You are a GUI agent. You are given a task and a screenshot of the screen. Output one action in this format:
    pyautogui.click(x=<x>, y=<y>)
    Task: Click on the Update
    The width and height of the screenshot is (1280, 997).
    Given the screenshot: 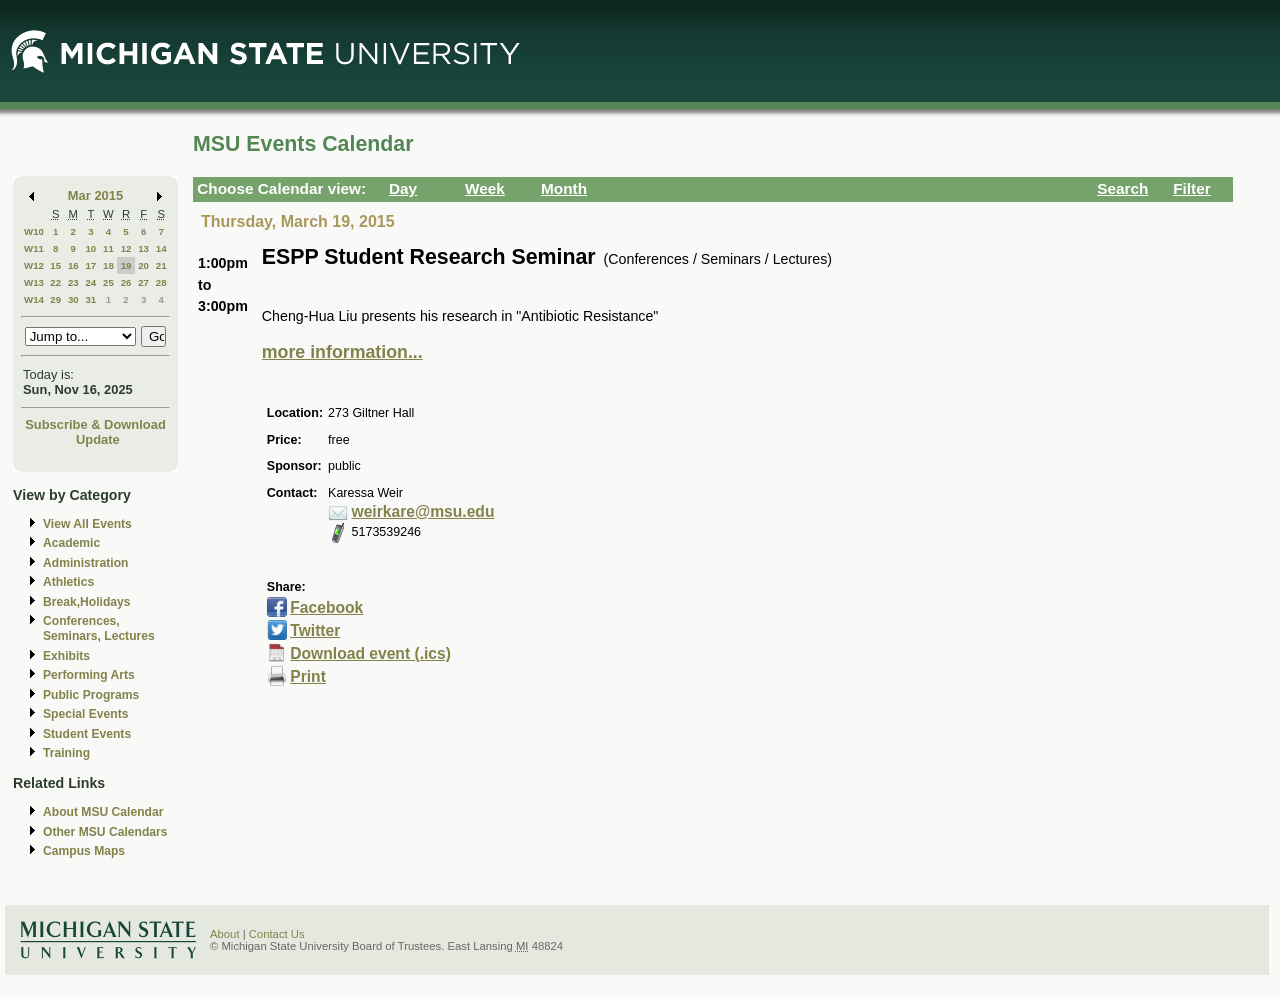 What is the action you would take?
    pyautogui.click(x=98, y=439)
    